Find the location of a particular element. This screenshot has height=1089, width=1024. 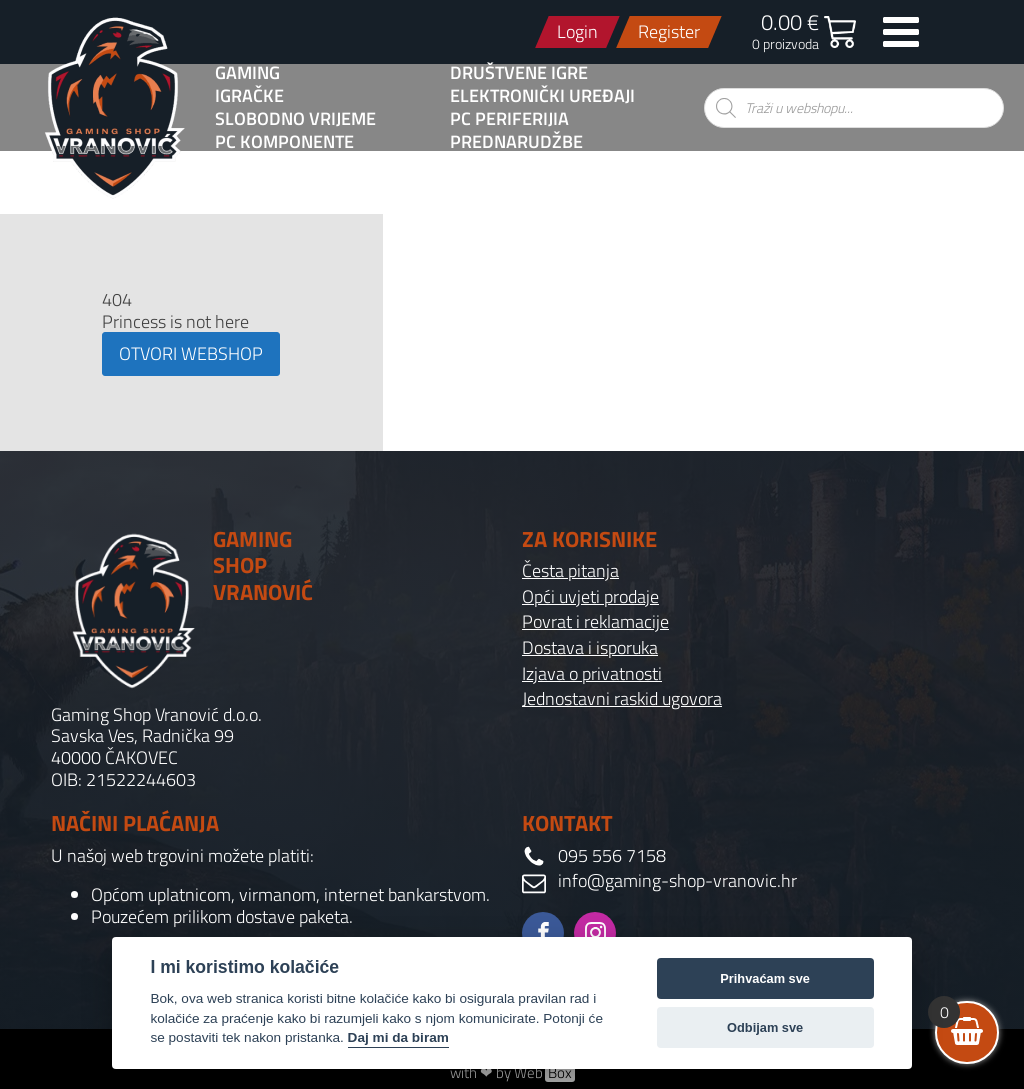

Prihvaćam sve is located at coordinates (765, 978).